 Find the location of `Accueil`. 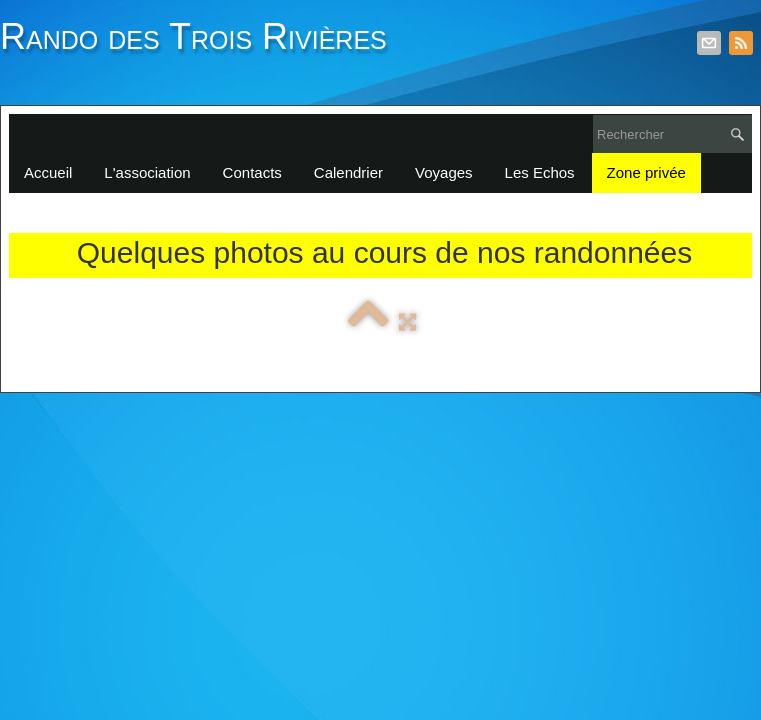

Accueil is located at coordinates (48, 172).